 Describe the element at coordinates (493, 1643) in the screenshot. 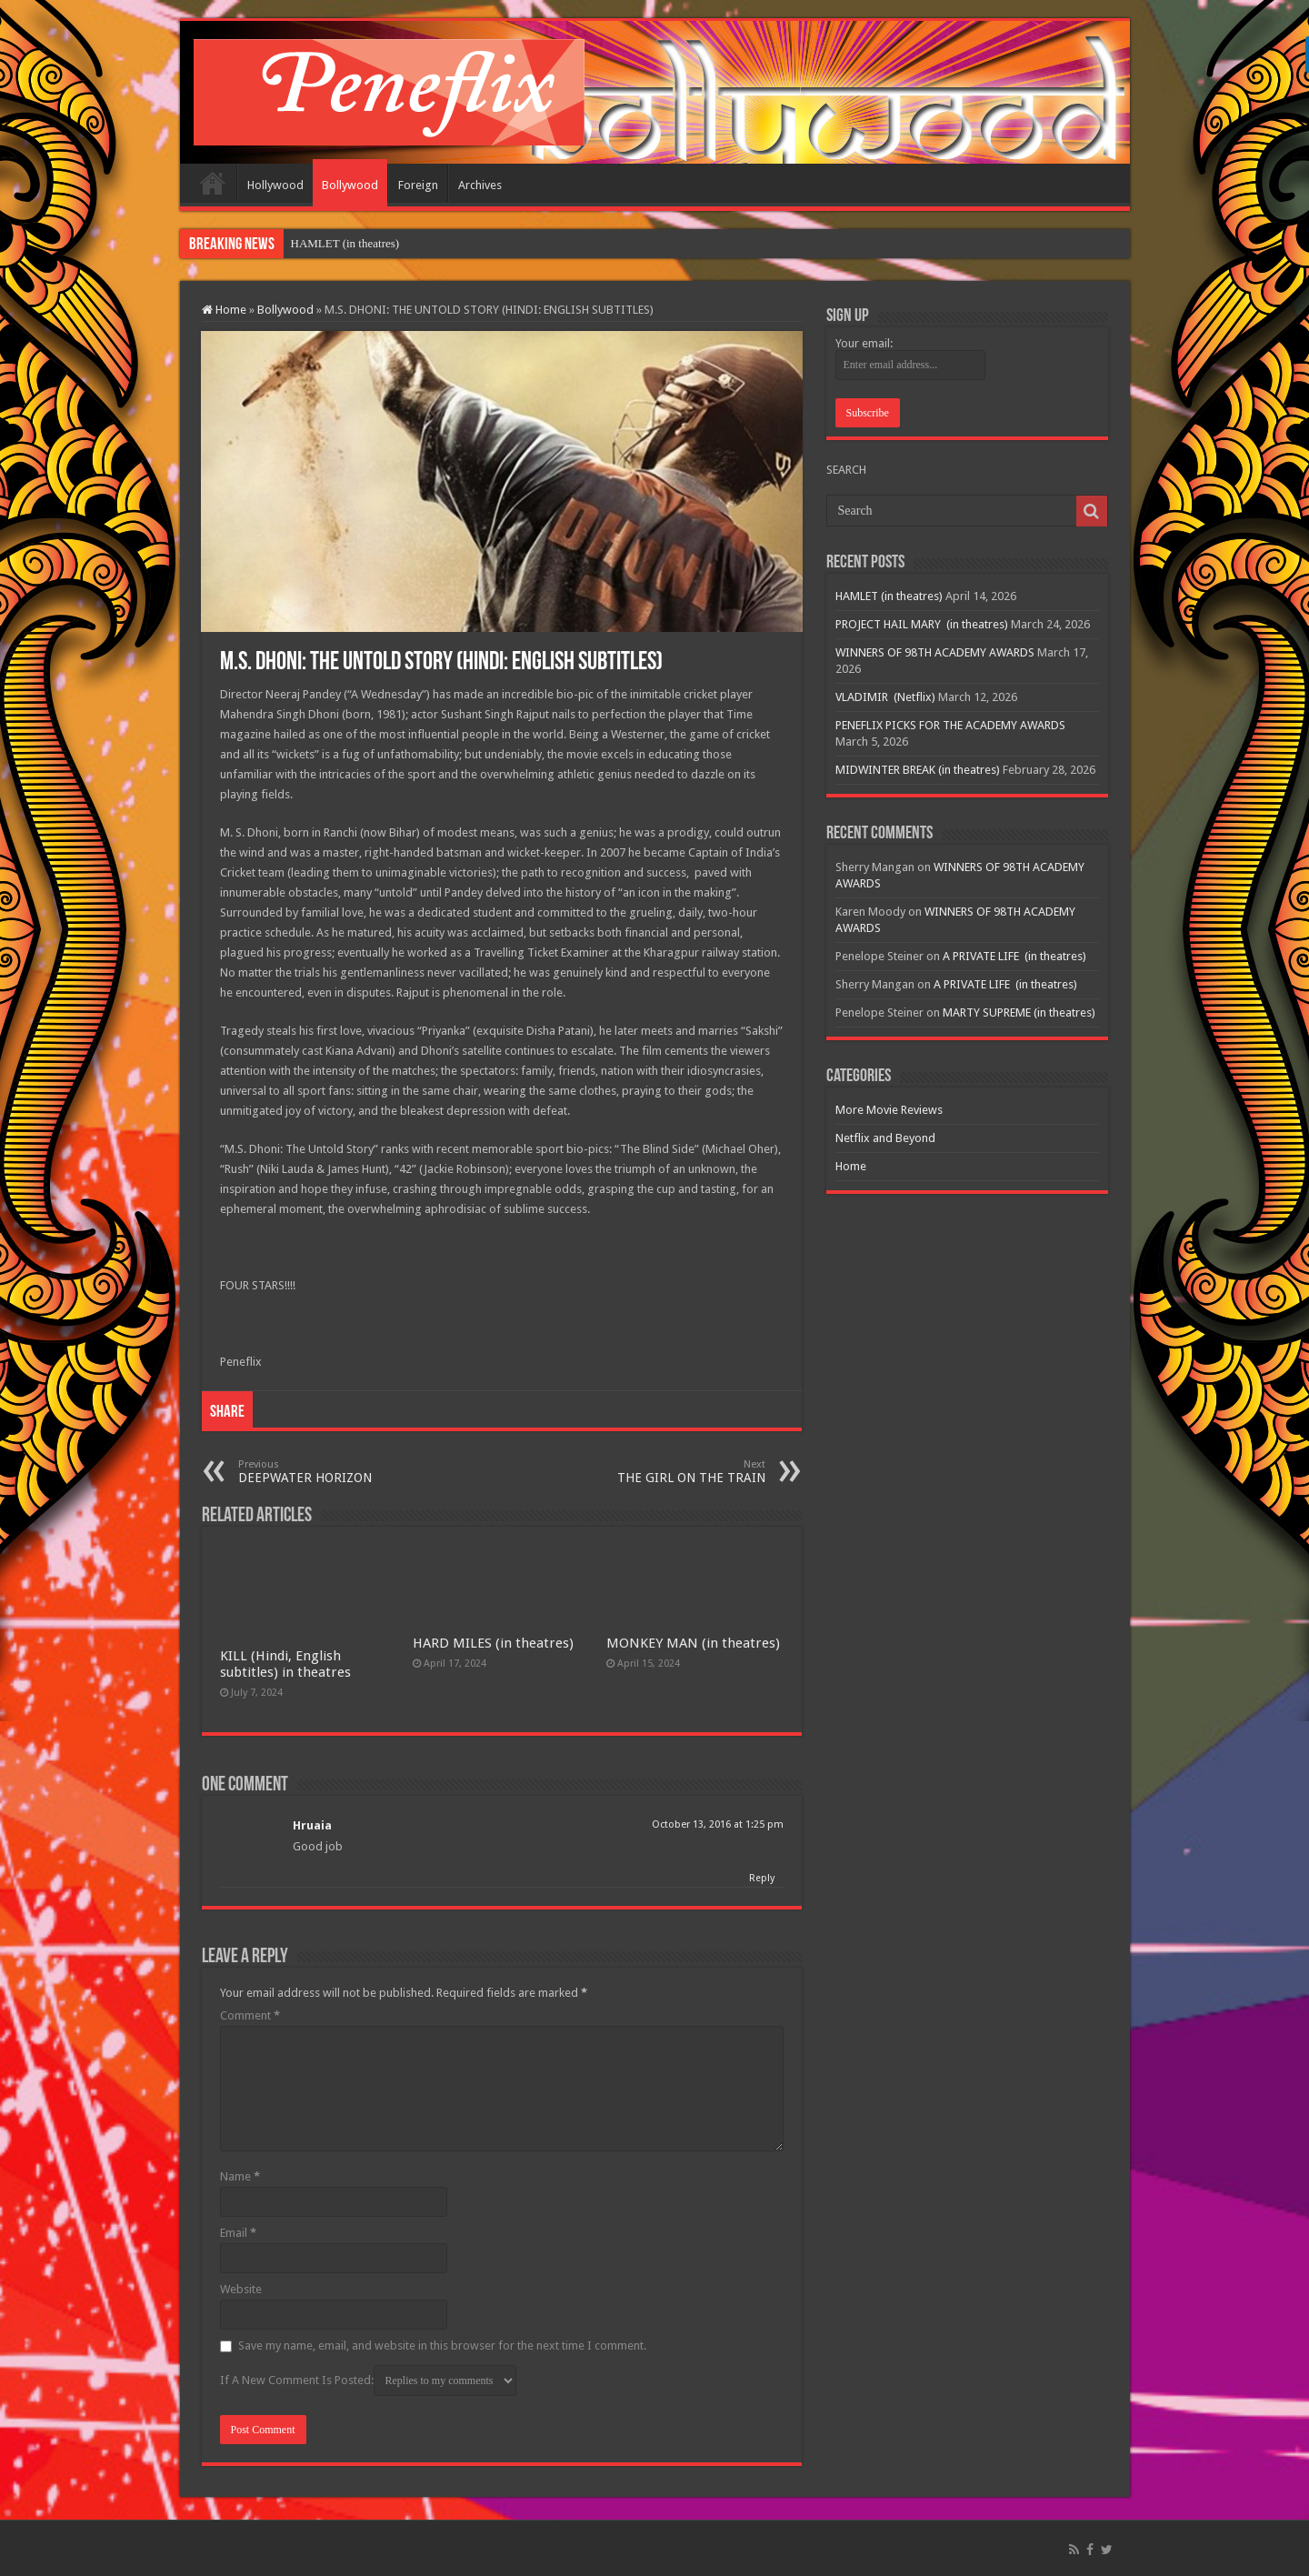

I see `HARD MILES (in theatres)` at that location.